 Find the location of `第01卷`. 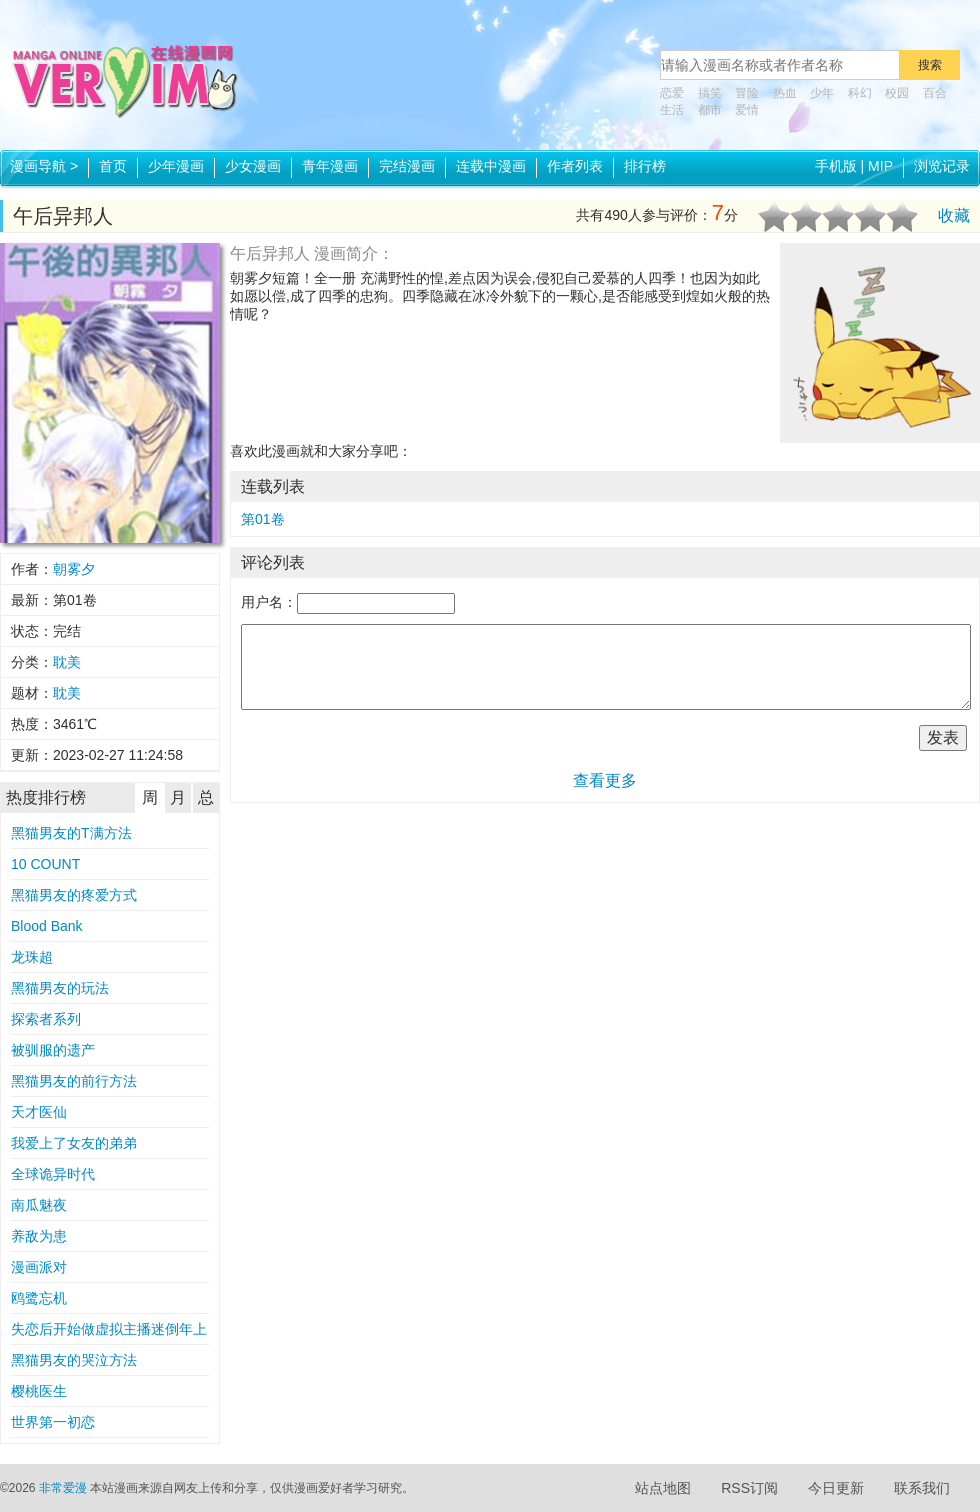

第01卷 is located at coordinates (263, 519).